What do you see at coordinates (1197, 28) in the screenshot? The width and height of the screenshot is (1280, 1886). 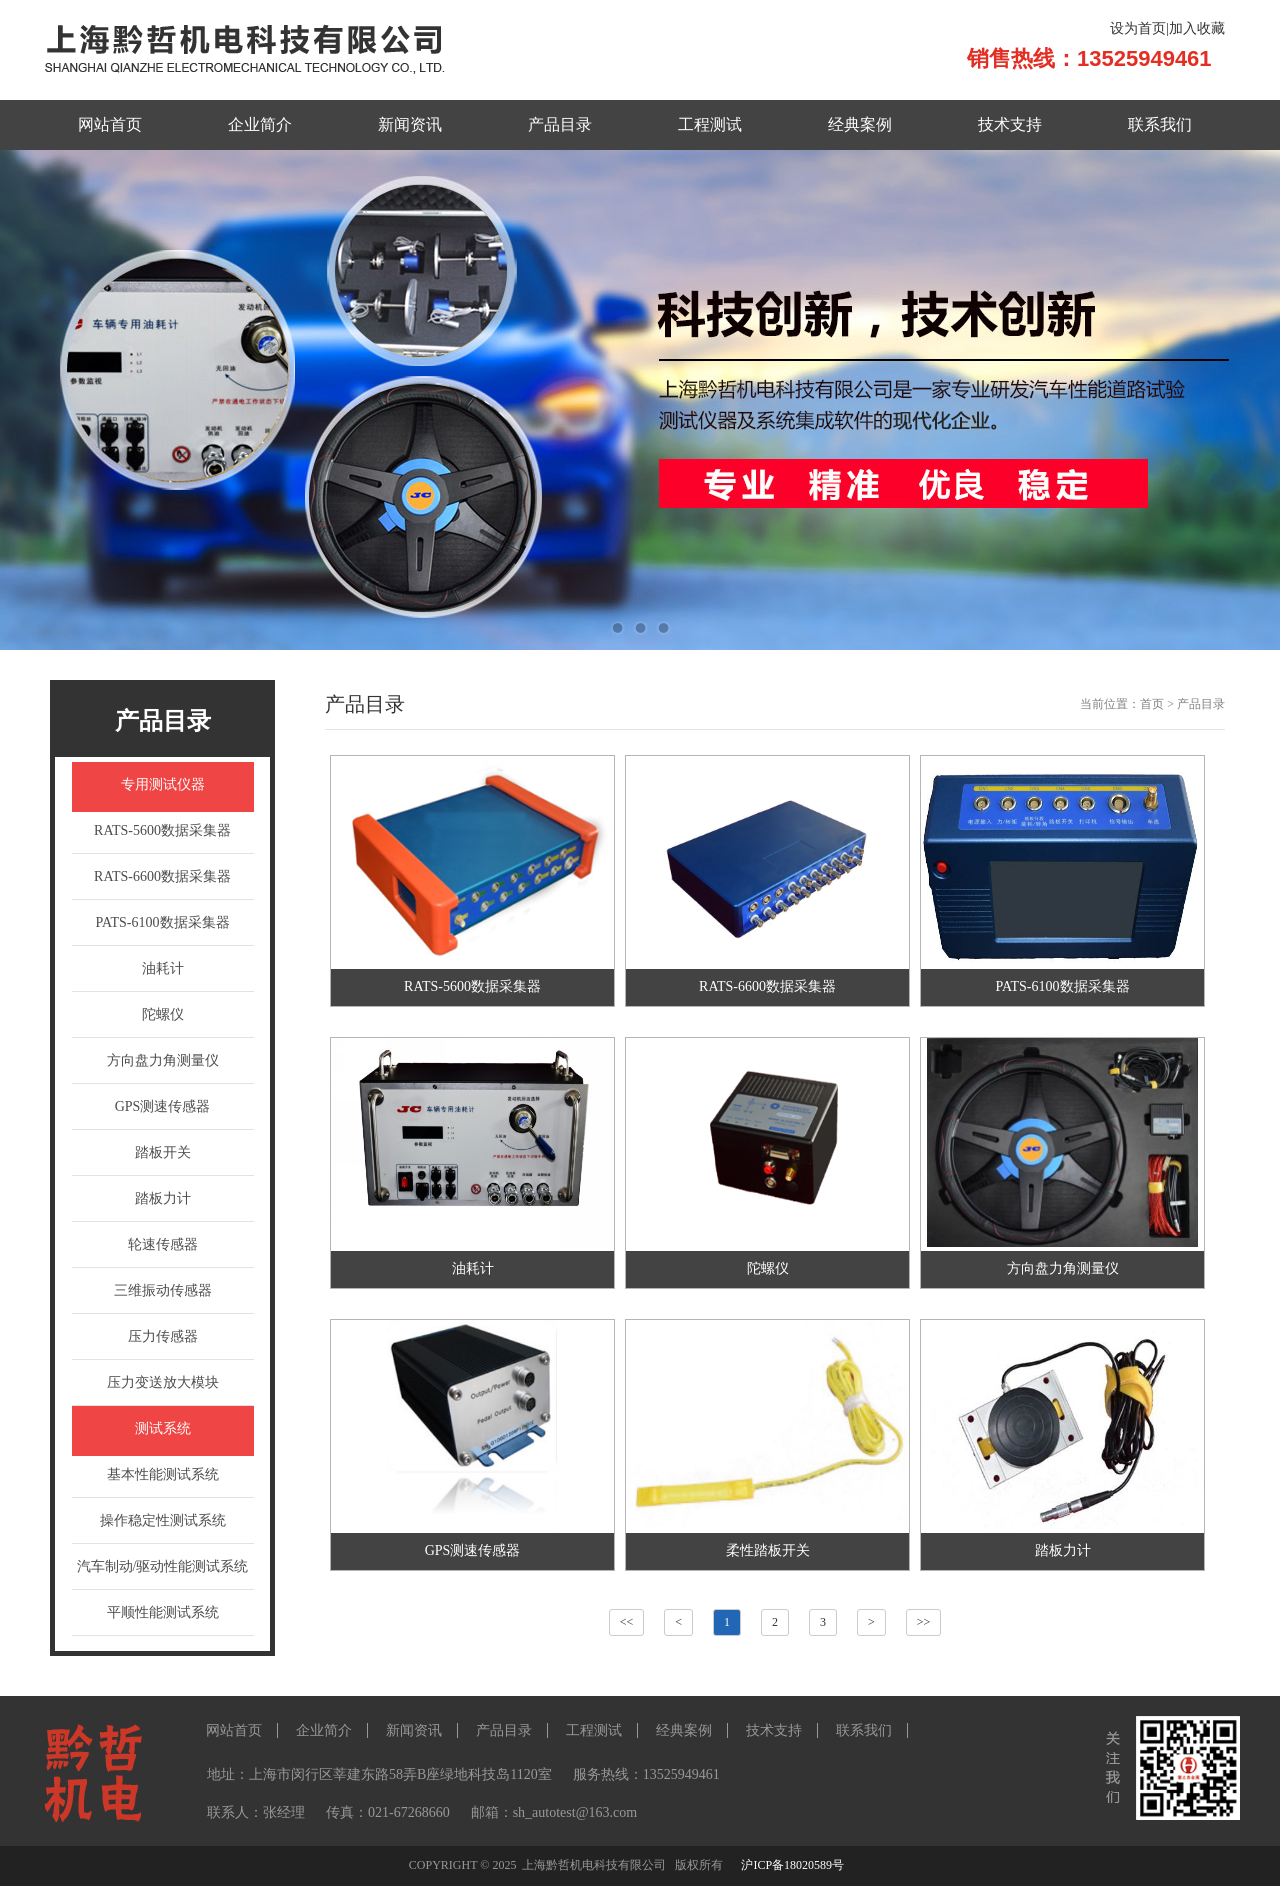 I see `加入收藏` at bounding box center [1197, 28].